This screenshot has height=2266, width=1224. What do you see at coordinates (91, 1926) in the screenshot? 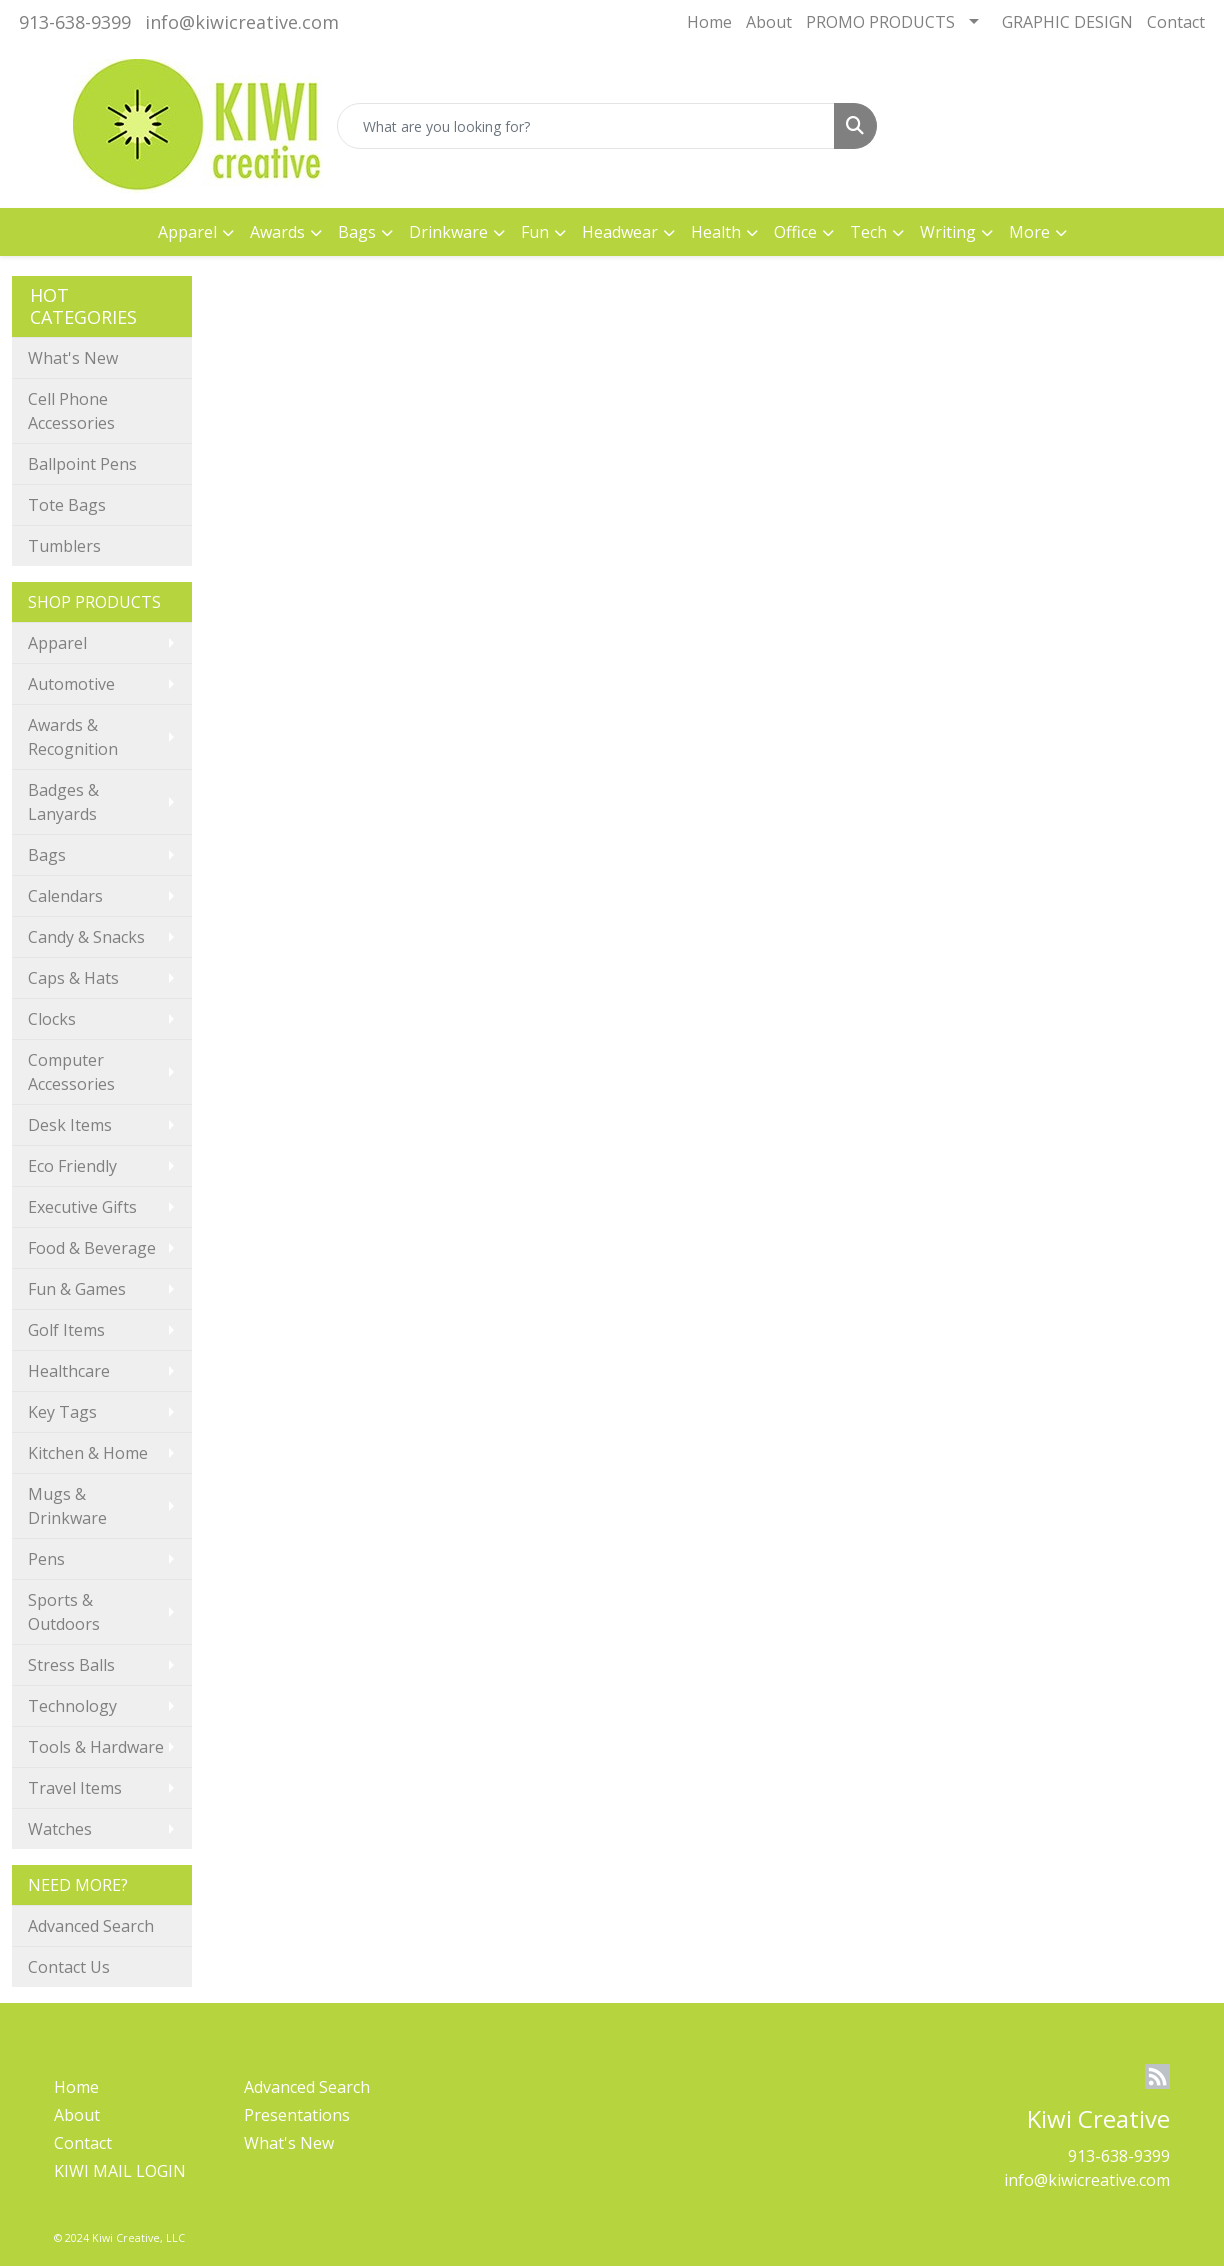
I see `Advanced Search` at bounding box center [91, 1926].